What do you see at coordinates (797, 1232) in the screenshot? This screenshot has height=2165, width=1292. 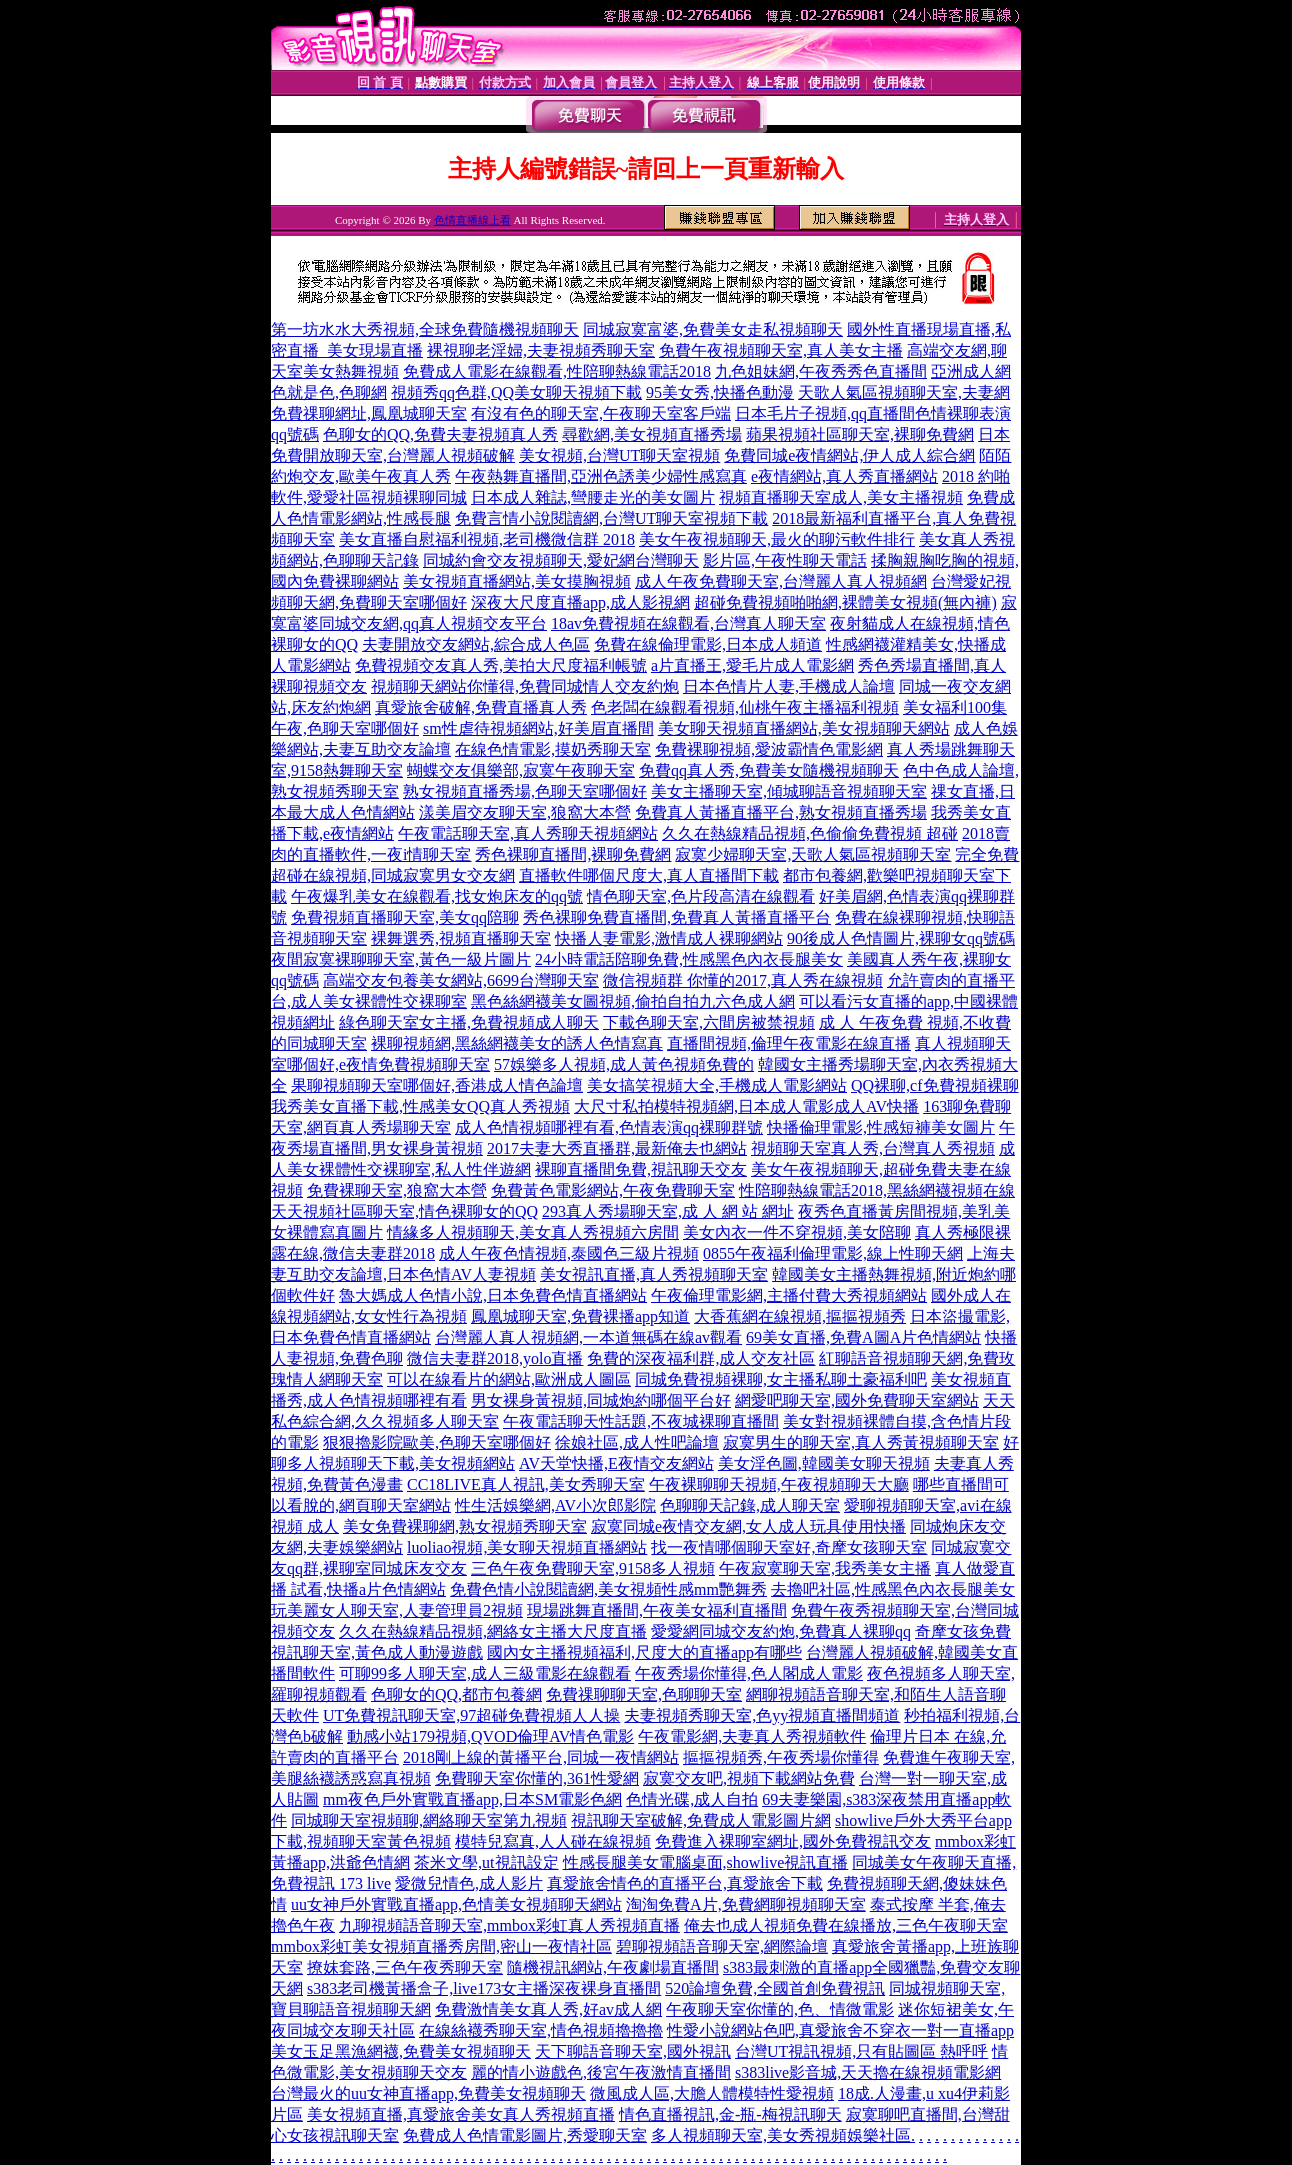 I see `美女內衣一件不穿視頻,美女陪聊` at bounding box center [797, 1232].